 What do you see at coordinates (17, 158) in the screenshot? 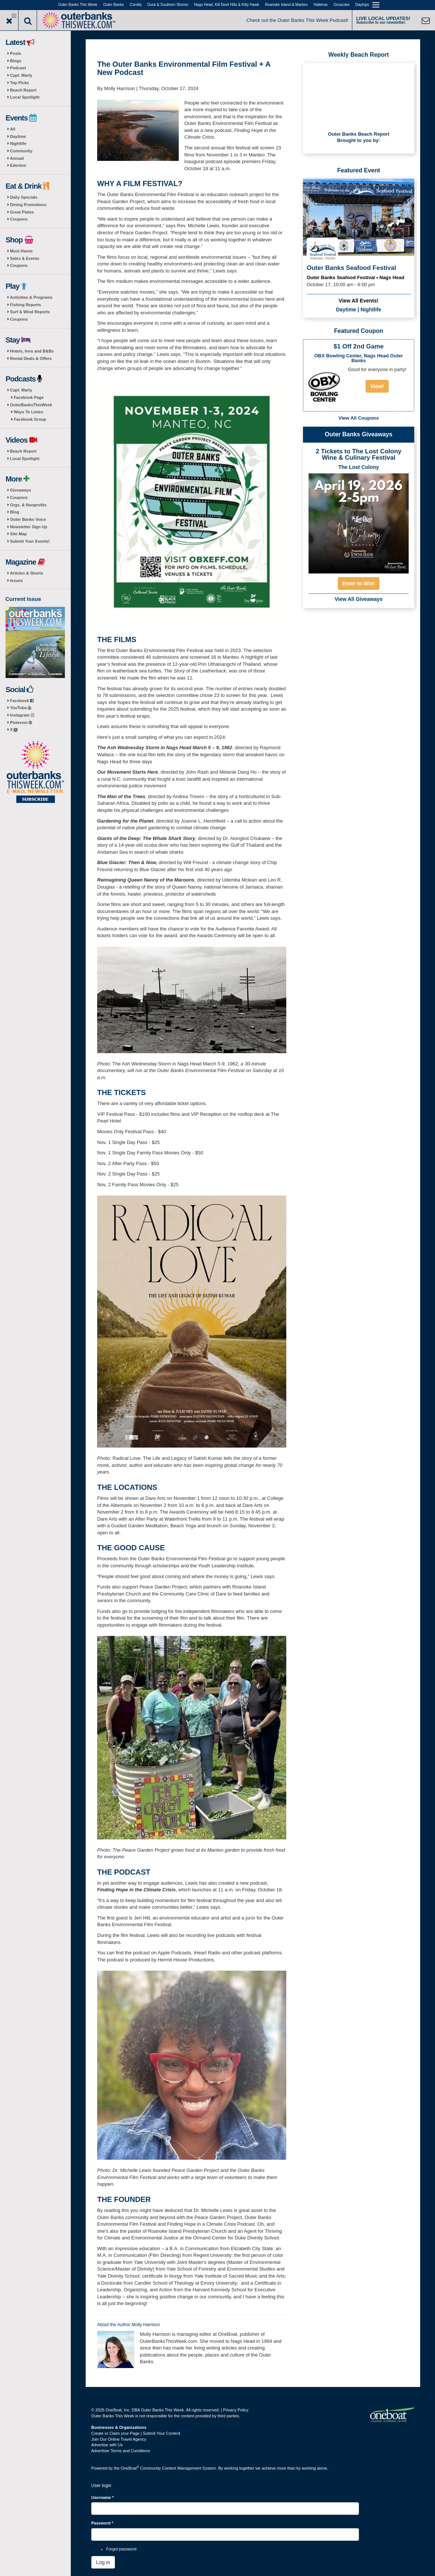
I see `Annual` at bounding box center [17, 158].